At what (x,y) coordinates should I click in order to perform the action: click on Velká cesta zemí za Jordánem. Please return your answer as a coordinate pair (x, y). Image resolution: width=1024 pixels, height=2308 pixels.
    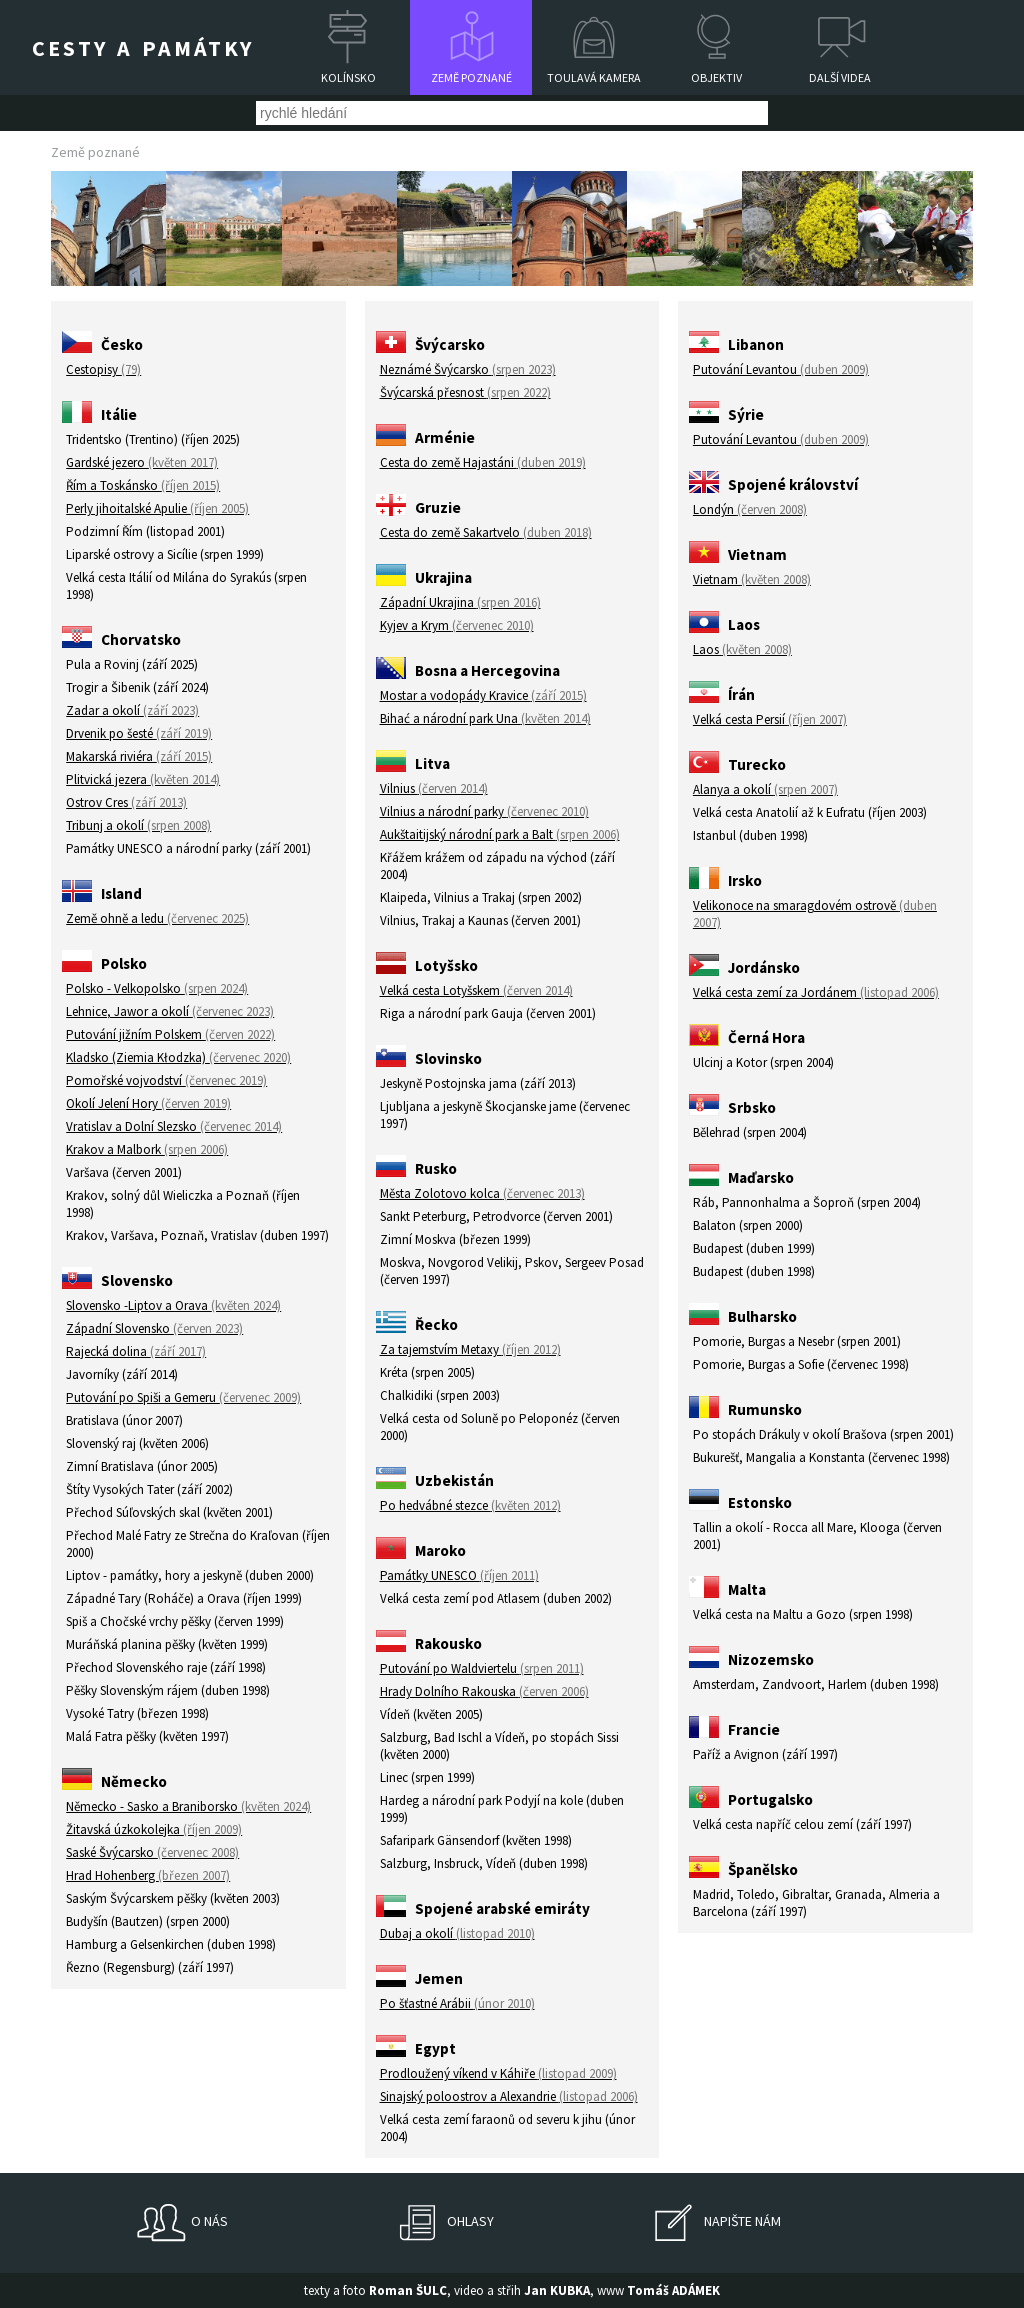
    Looking at the image, I should click on (816, 992).